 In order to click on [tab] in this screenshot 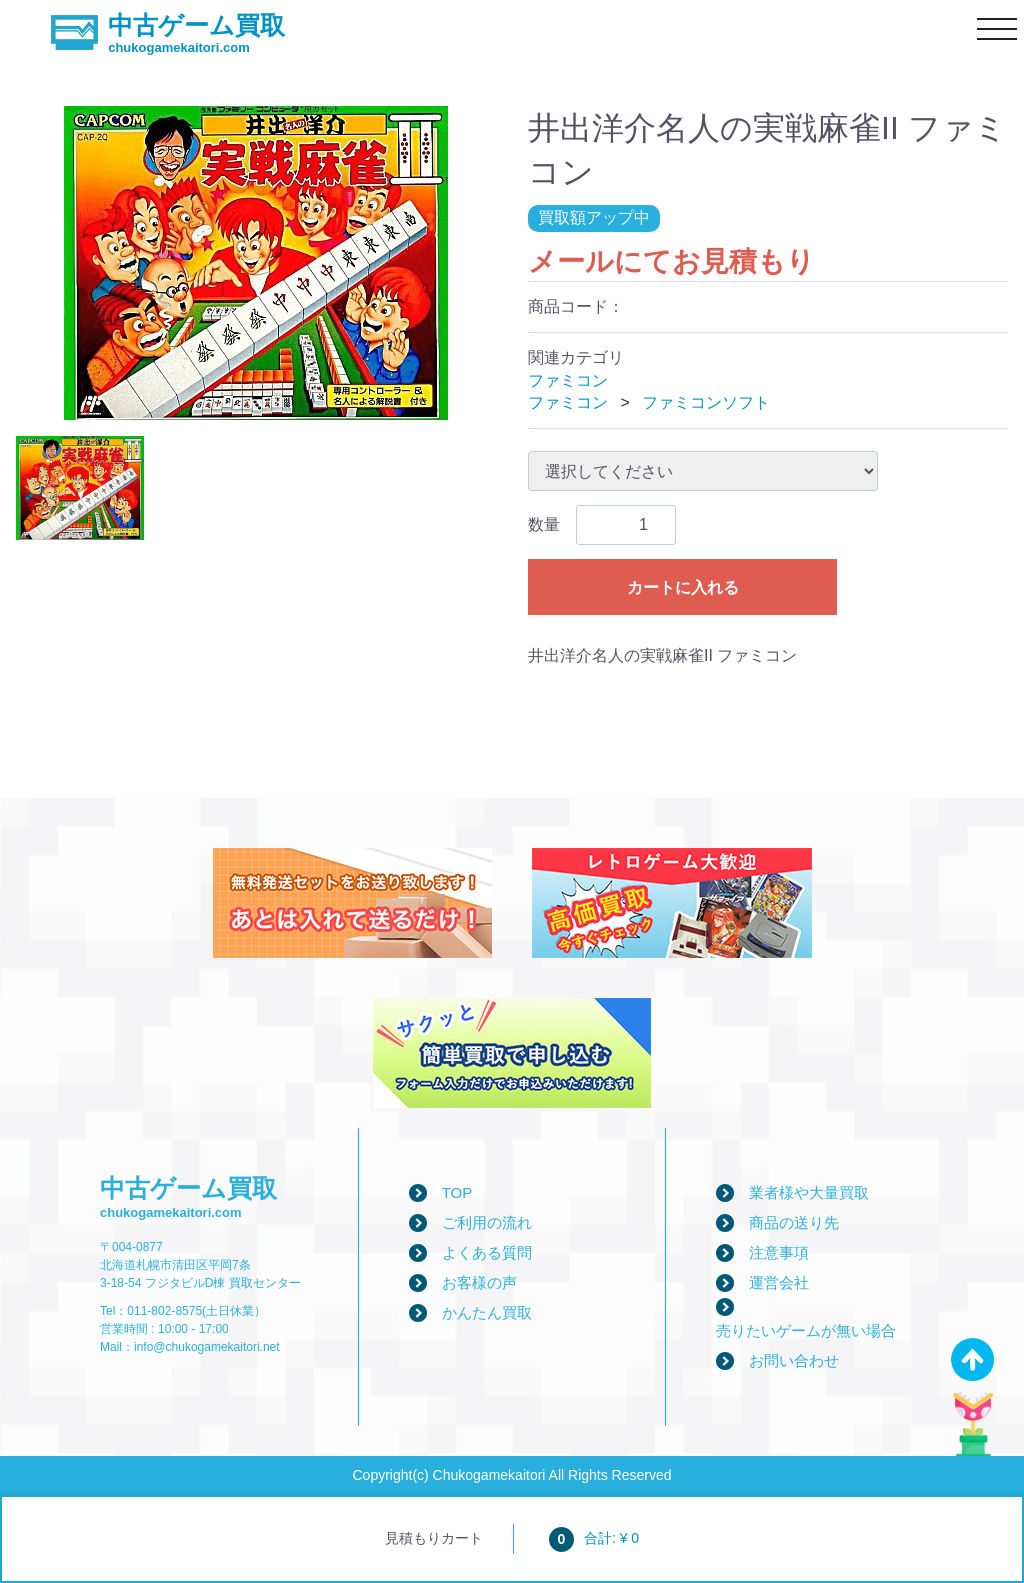, I will do `click(80, 488)`.